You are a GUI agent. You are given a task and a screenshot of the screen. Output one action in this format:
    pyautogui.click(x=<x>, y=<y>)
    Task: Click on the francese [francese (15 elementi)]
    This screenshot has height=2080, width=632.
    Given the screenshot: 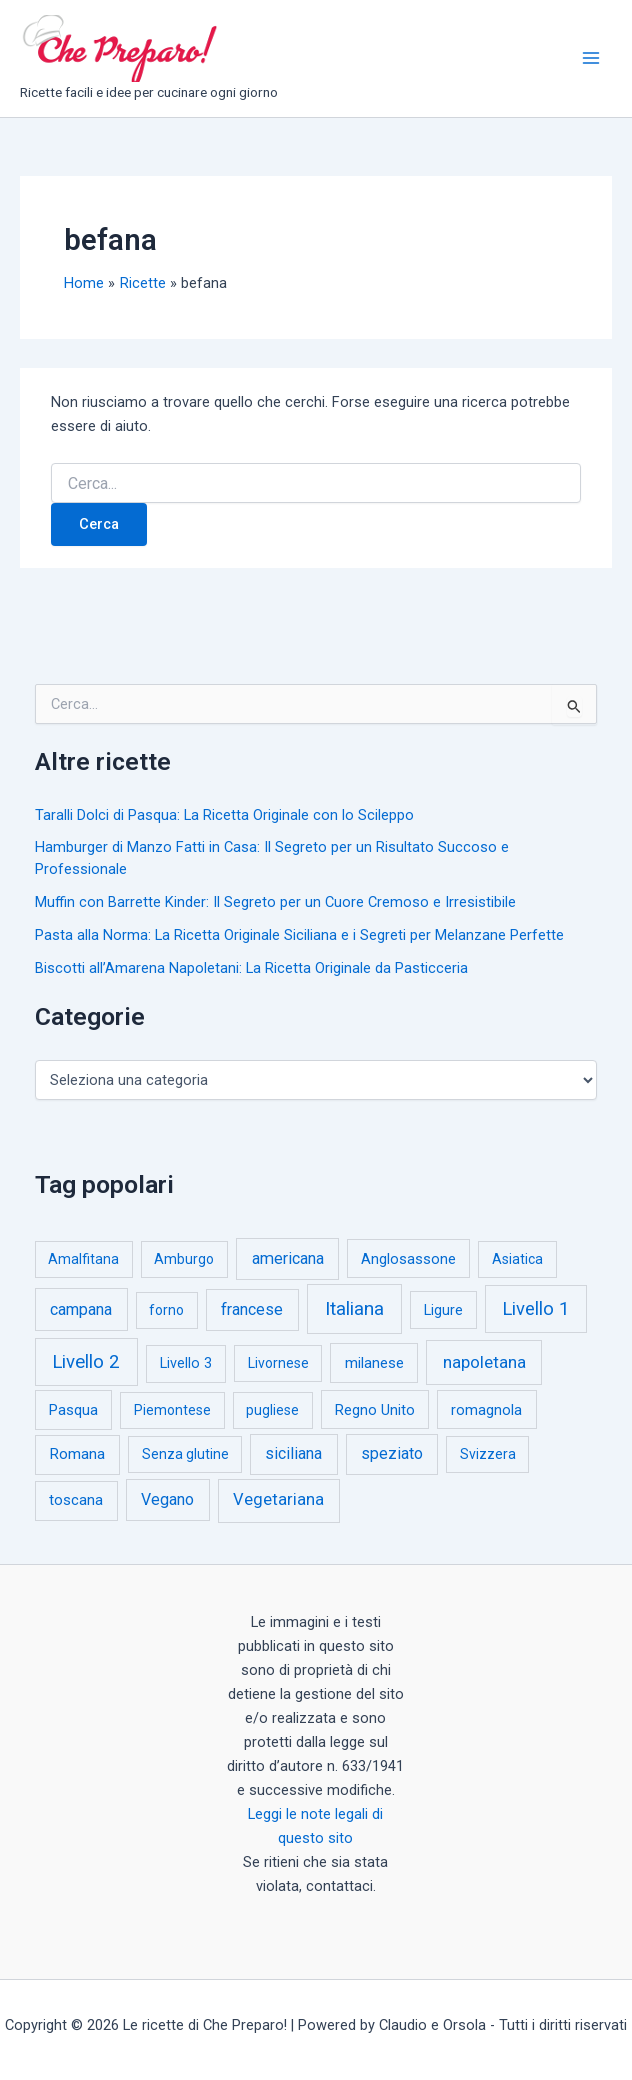 What is the action you would take?
    pyautogui.click(x=252, y=1309)
    